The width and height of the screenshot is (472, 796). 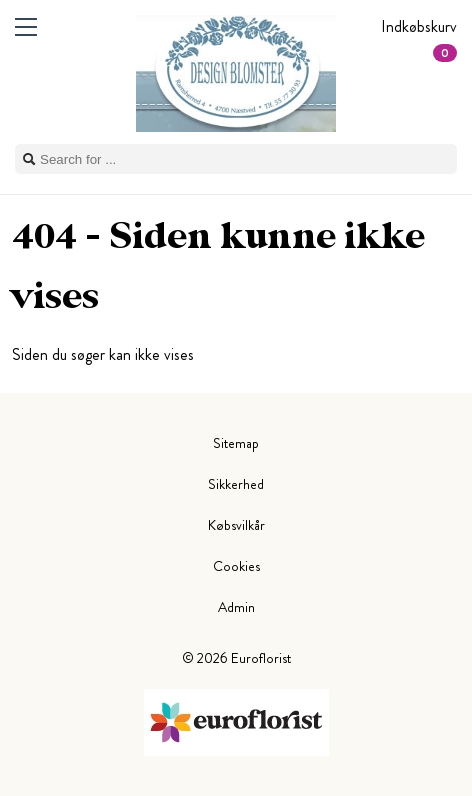 I want to click on Sitemap, so click(x=236, y=443).